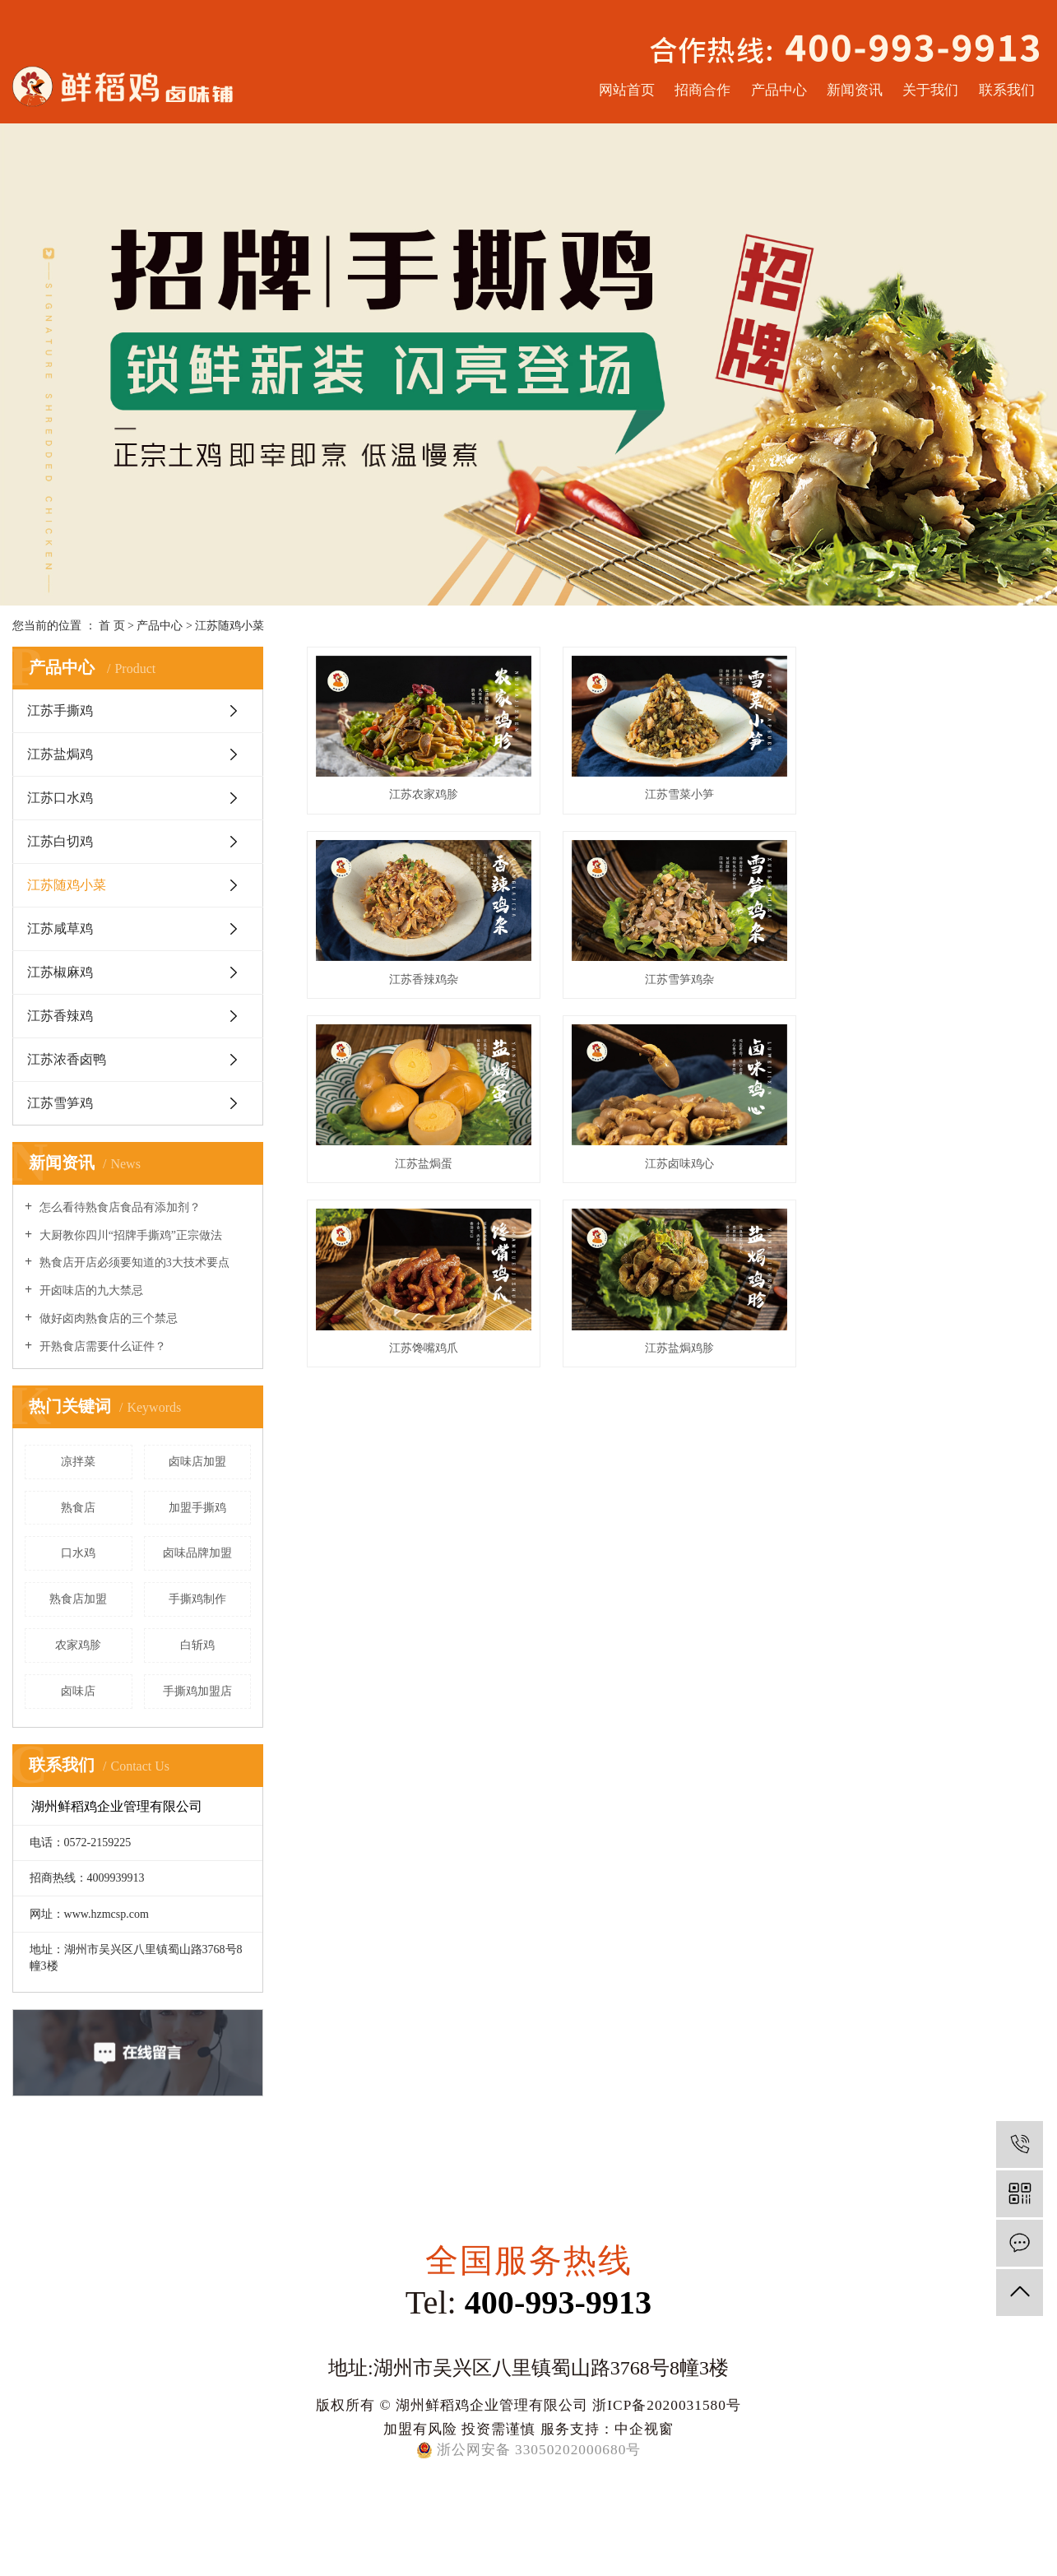 The image size is (1057, 2576). I want to click on 怎么看待熟食店食品有添加剂？, so click(118, 1207).